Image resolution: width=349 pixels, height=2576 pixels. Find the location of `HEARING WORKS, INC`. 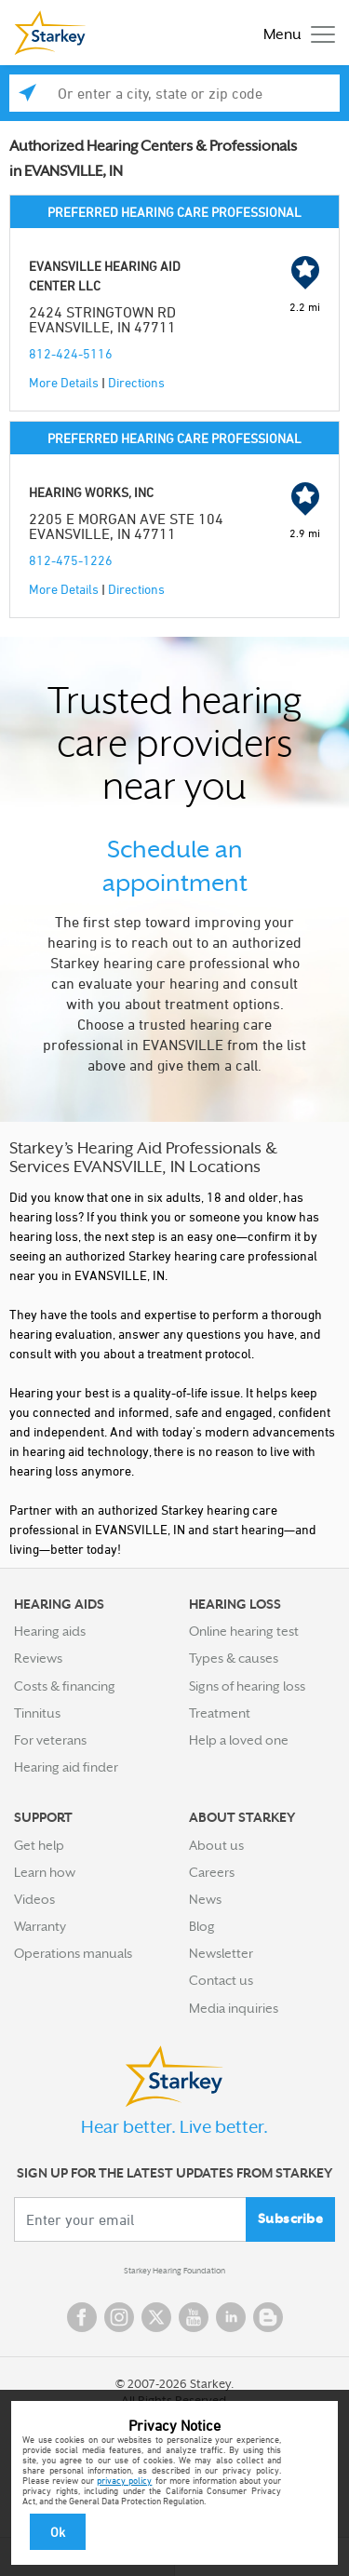

HEARING WORKS, INC is located at coordinates (91, 492).